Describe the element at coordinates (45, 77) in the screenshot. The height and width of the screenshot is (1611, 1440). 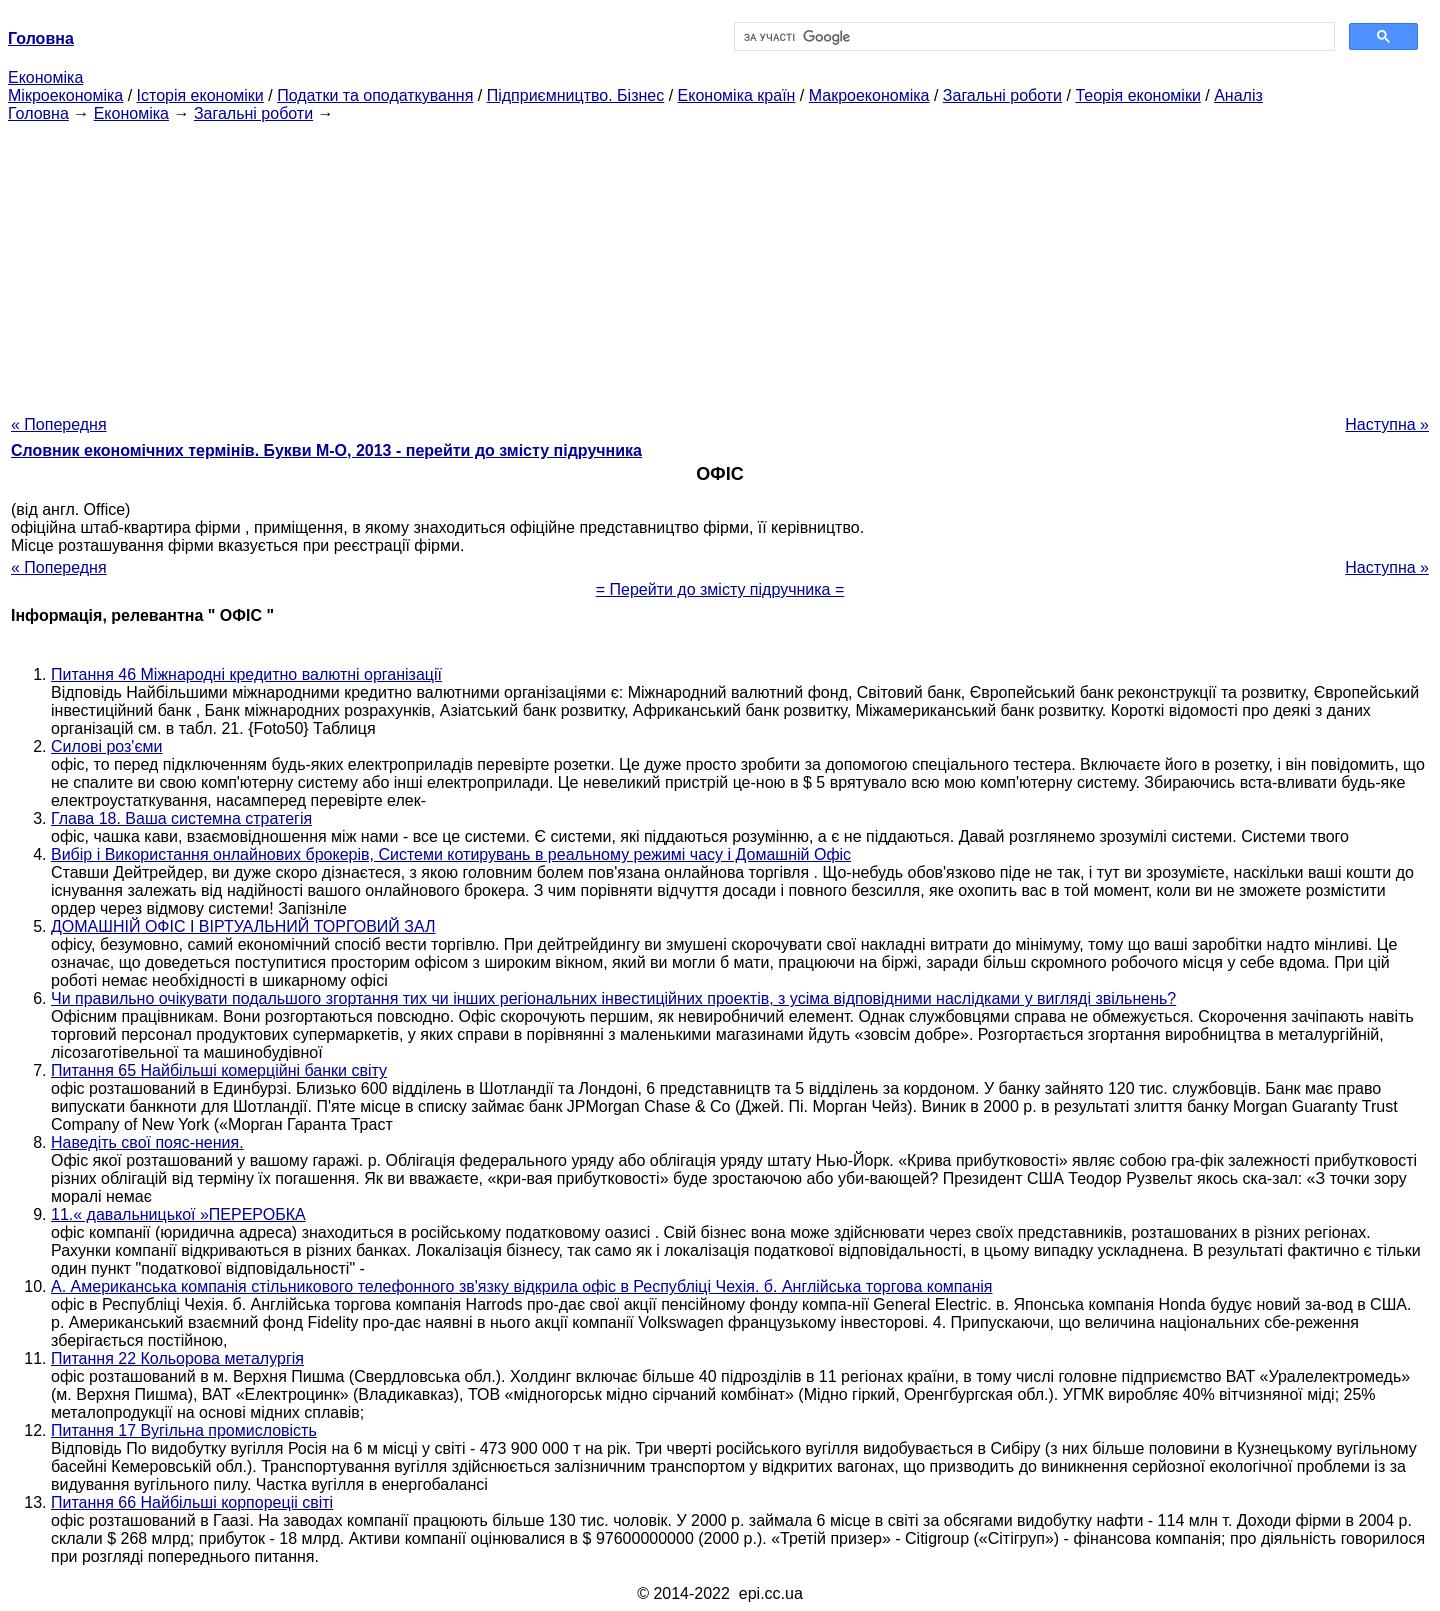
I see `Економіка` at that location.